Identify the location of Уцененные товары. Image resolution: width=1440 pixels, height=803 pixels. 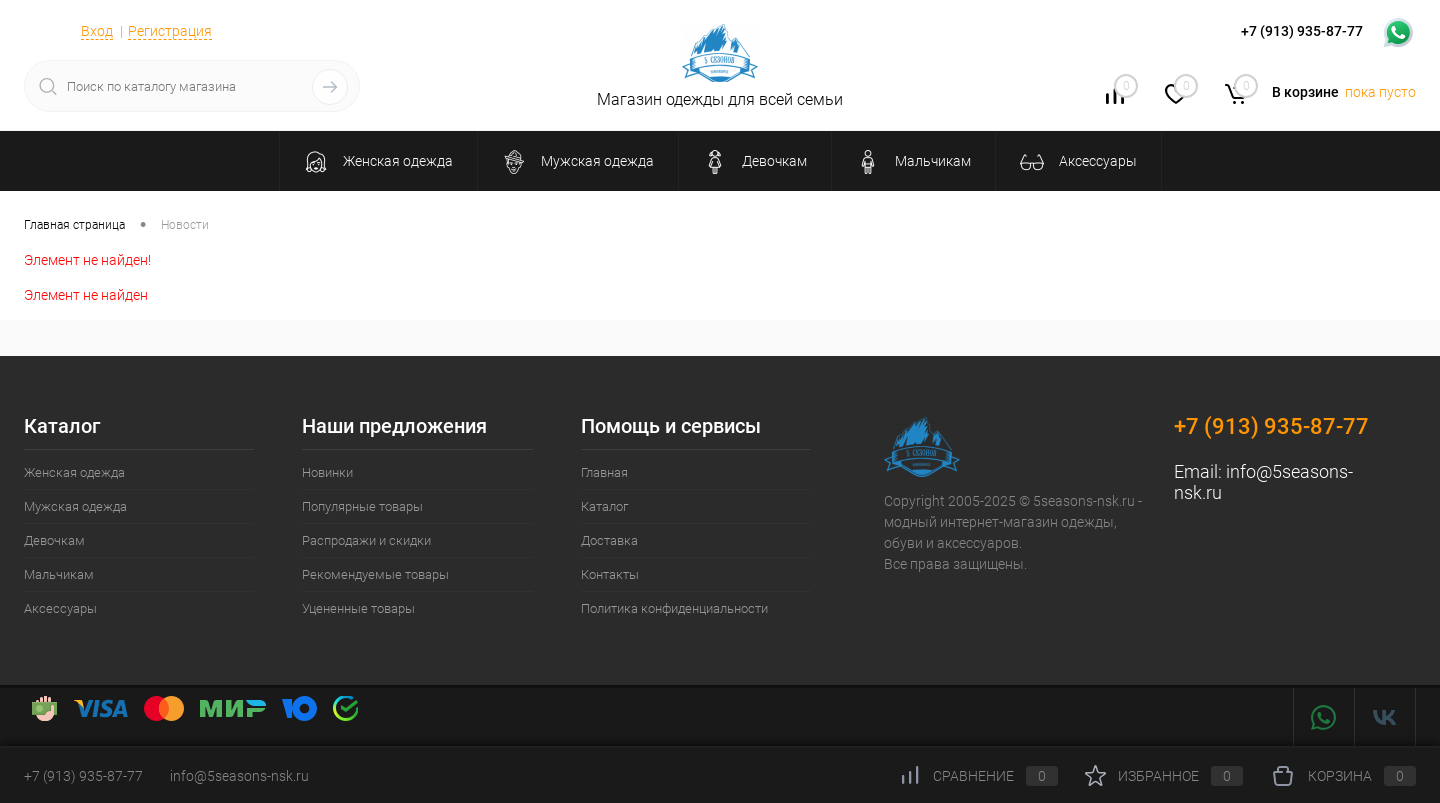
(358, 608).